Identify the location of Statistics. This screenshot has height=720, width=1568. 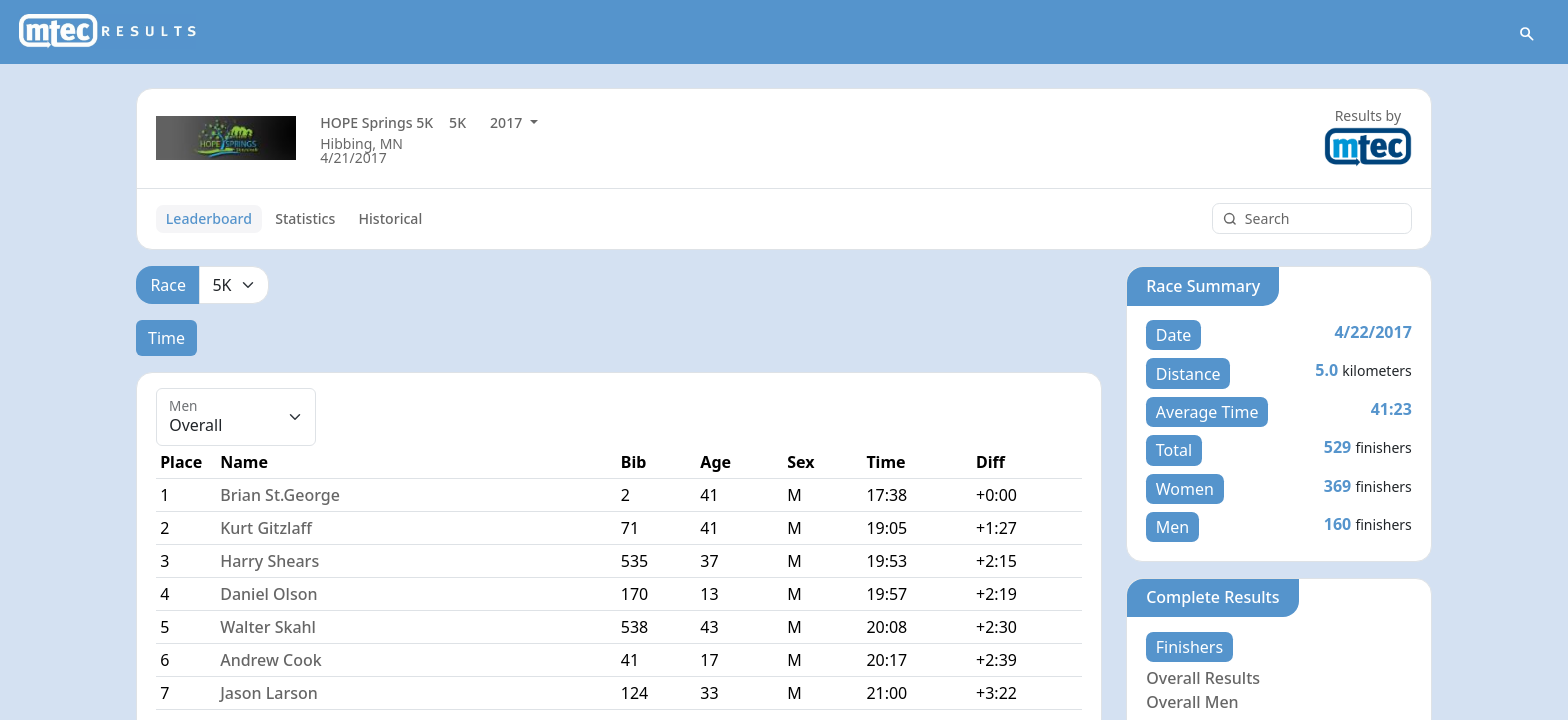
(305, 218).